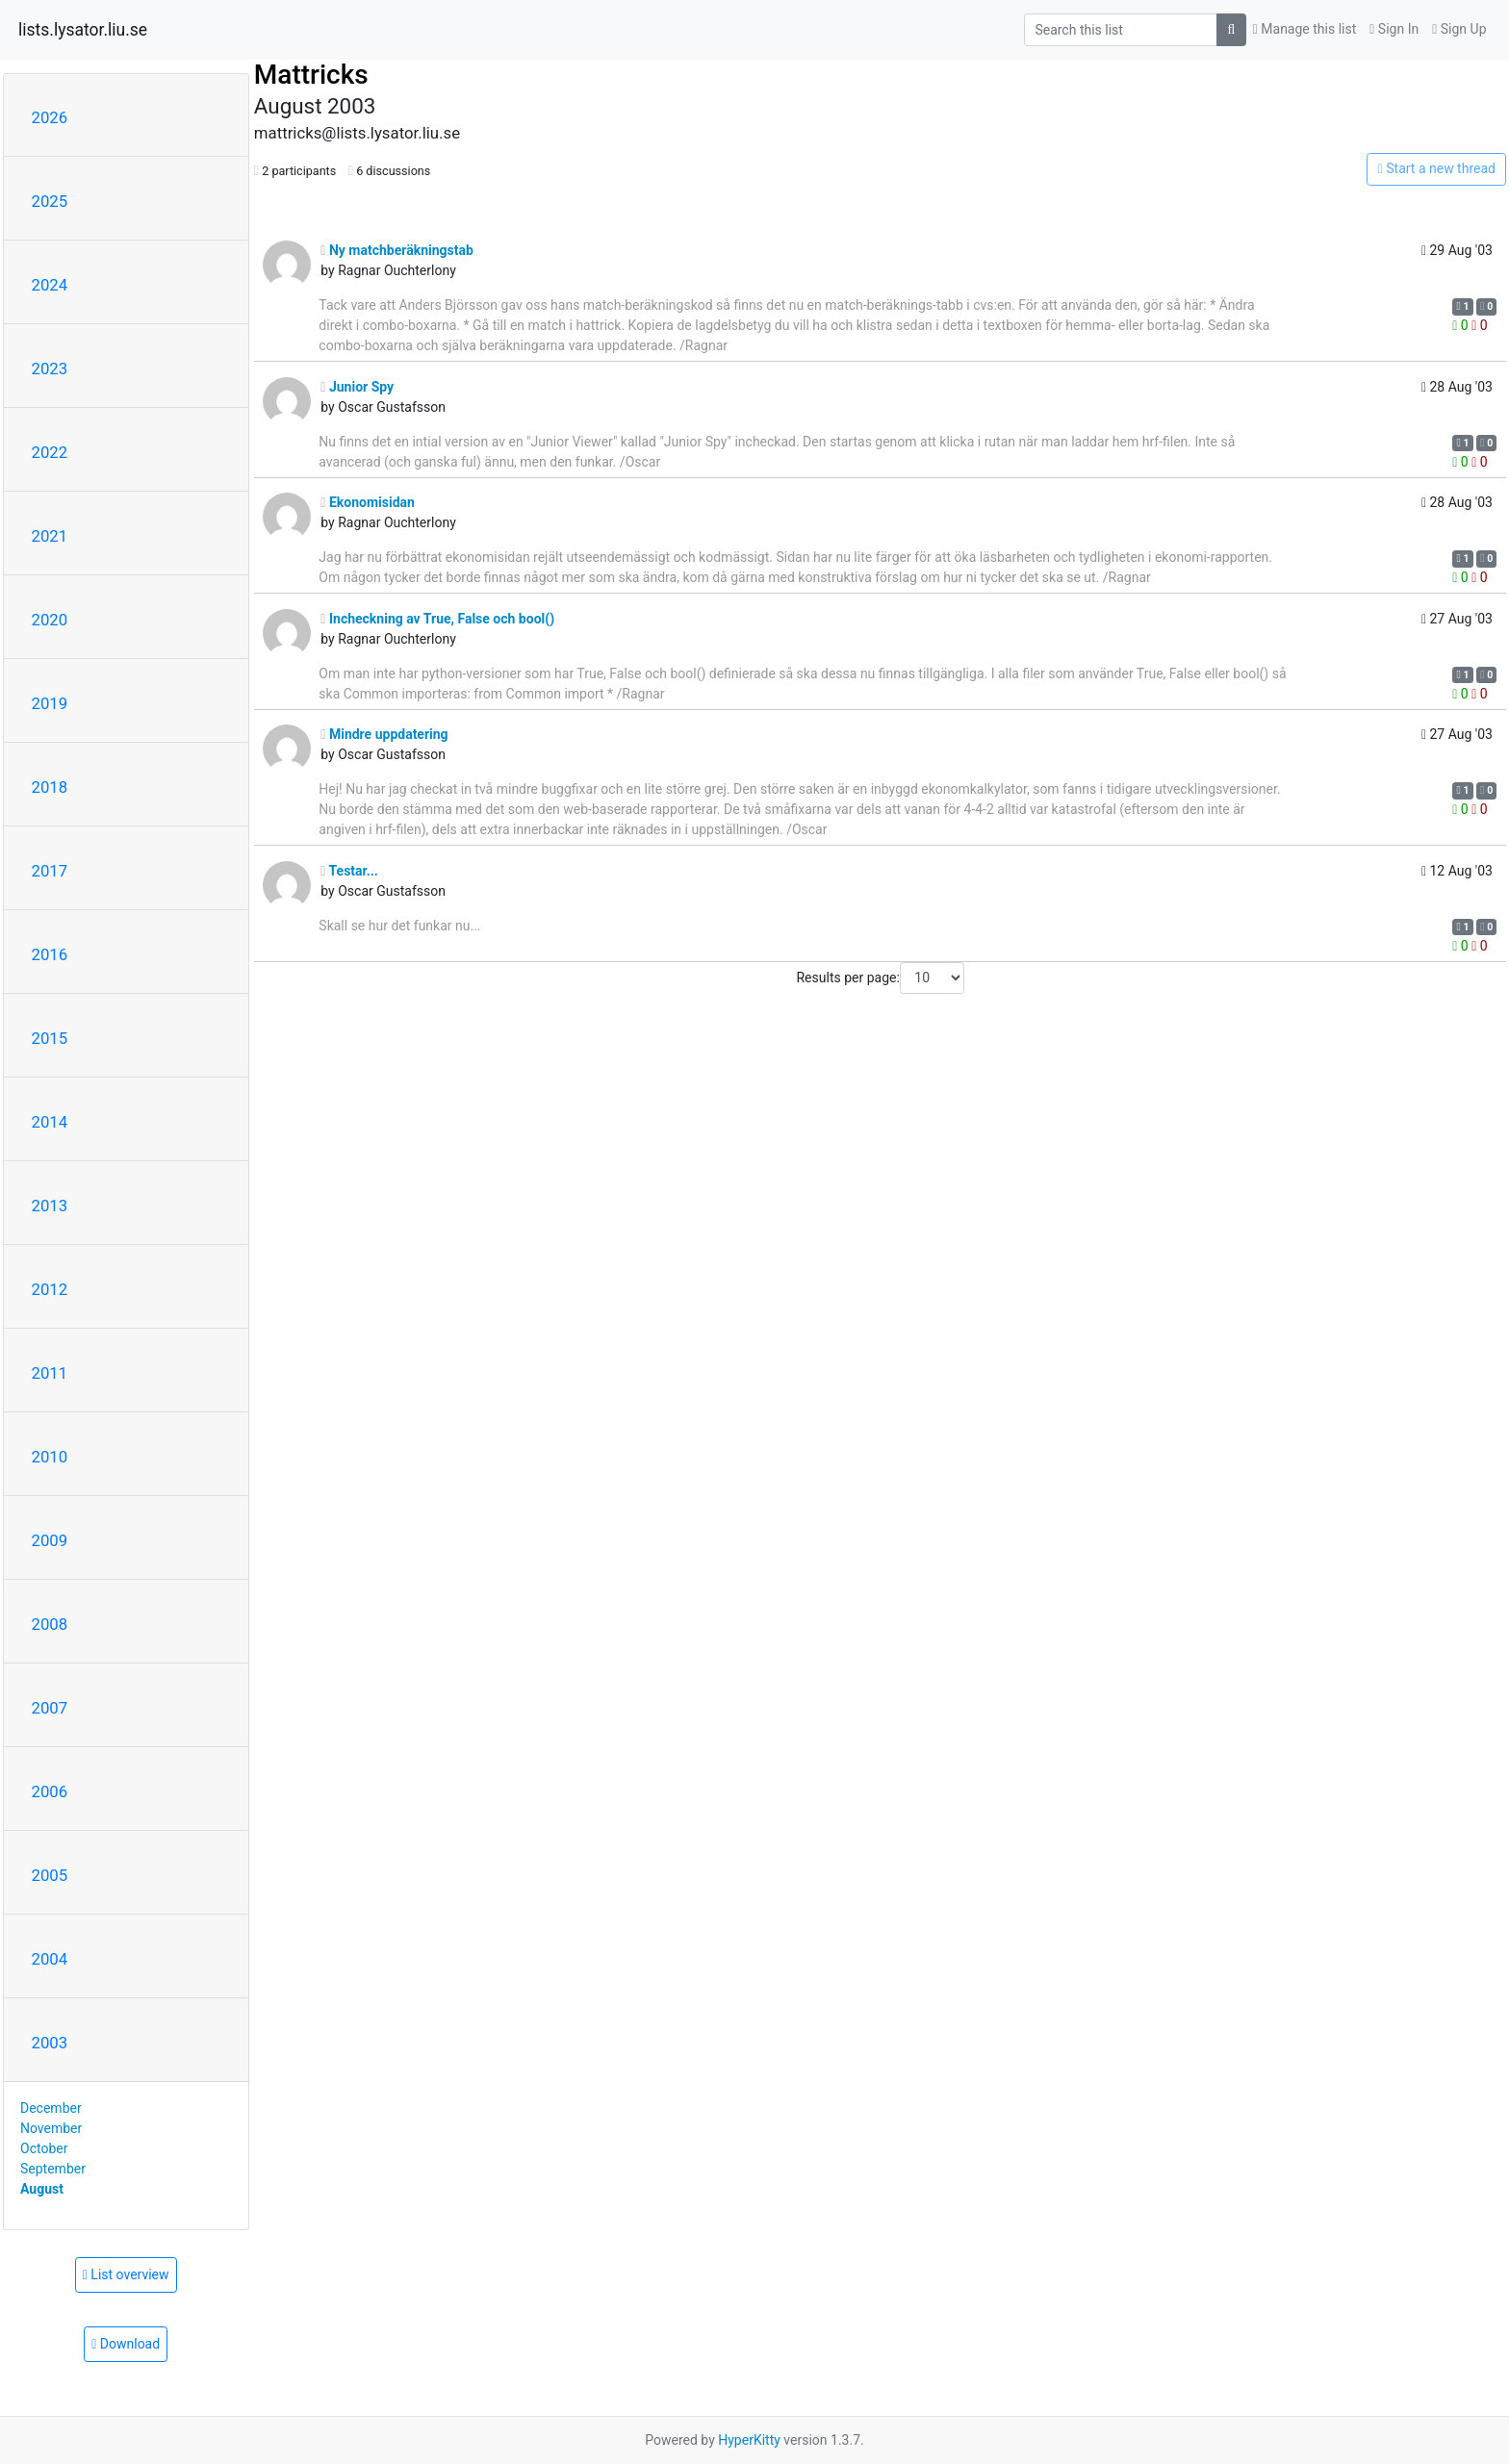 The height and width of the screenshot is (2464, 1509). I want to click on 2020, so click(50, 619).